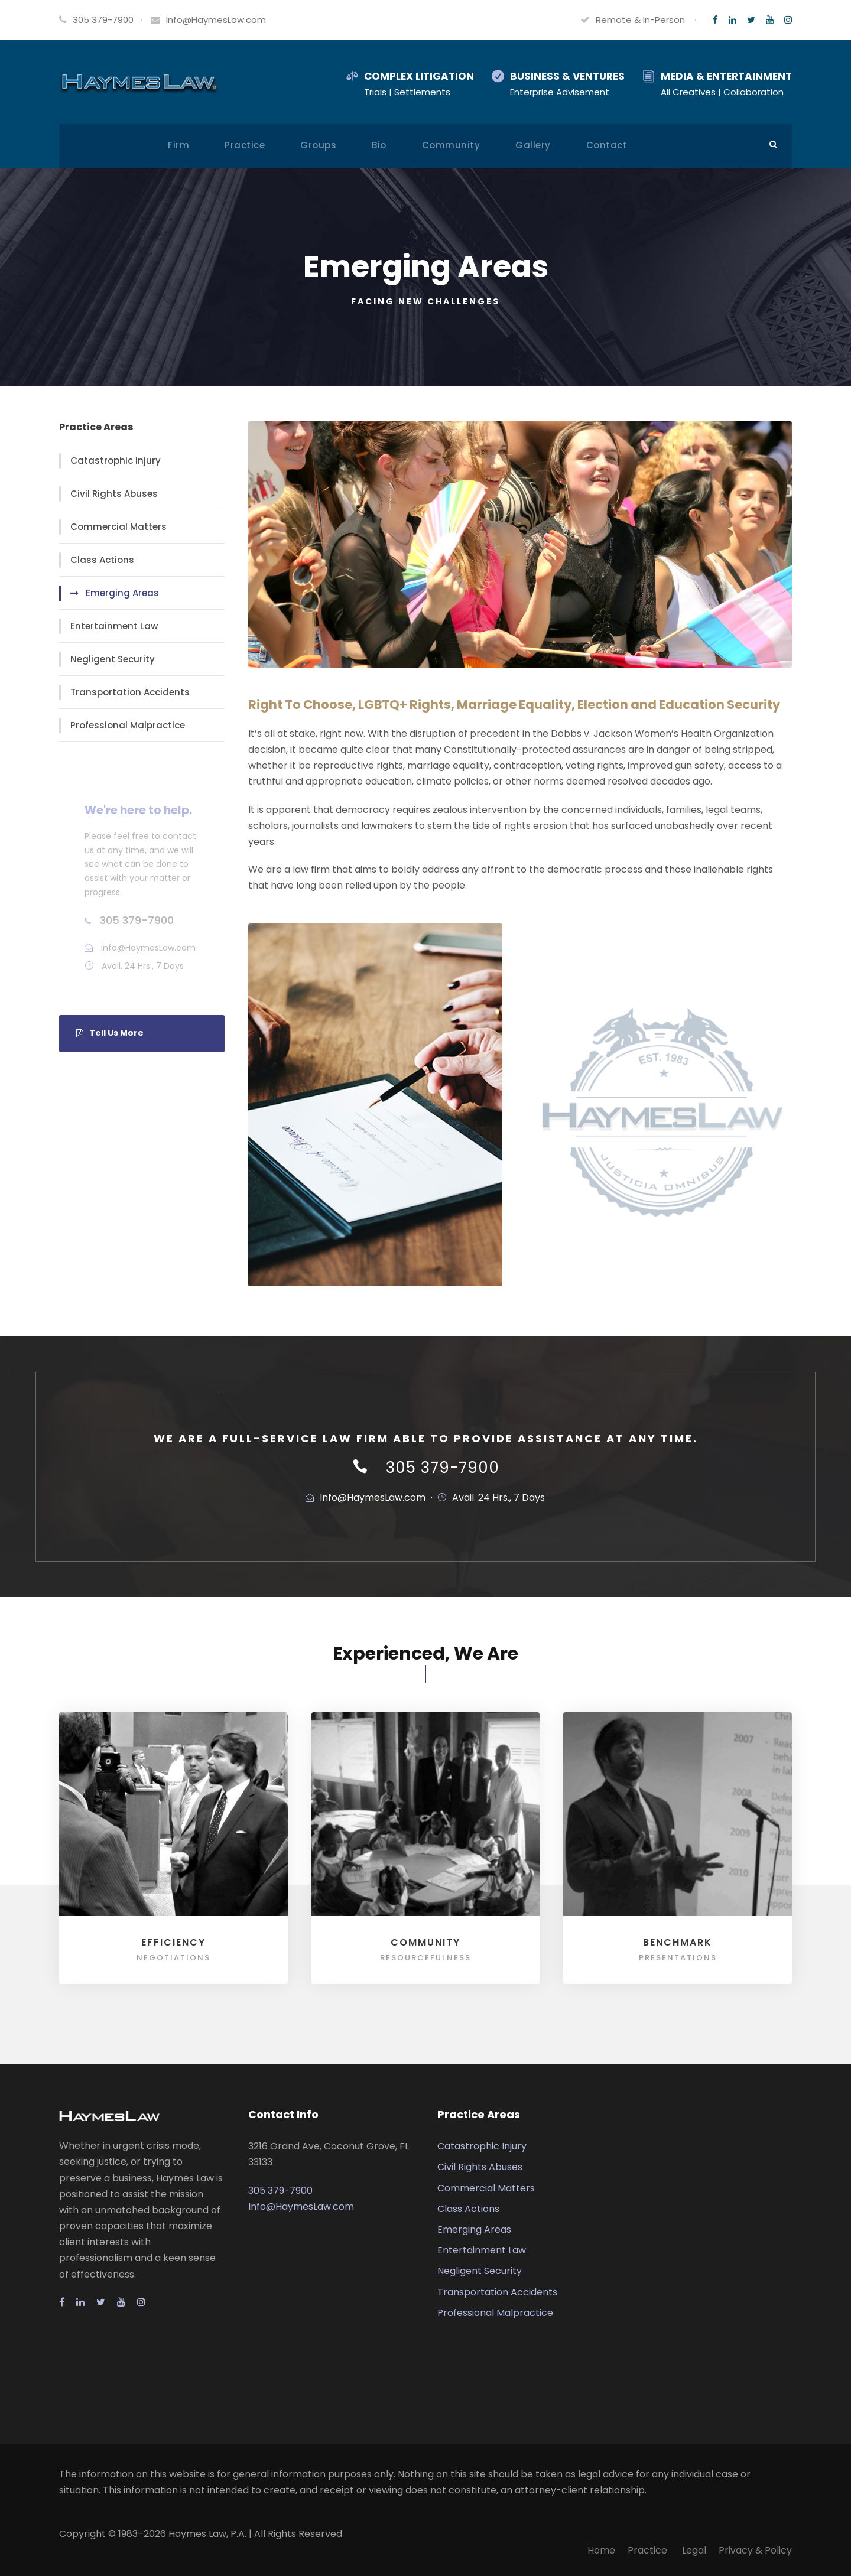 This screenshot has height=2576, width=851. I want to click on Privacy & Policy, so click(755, 2550).